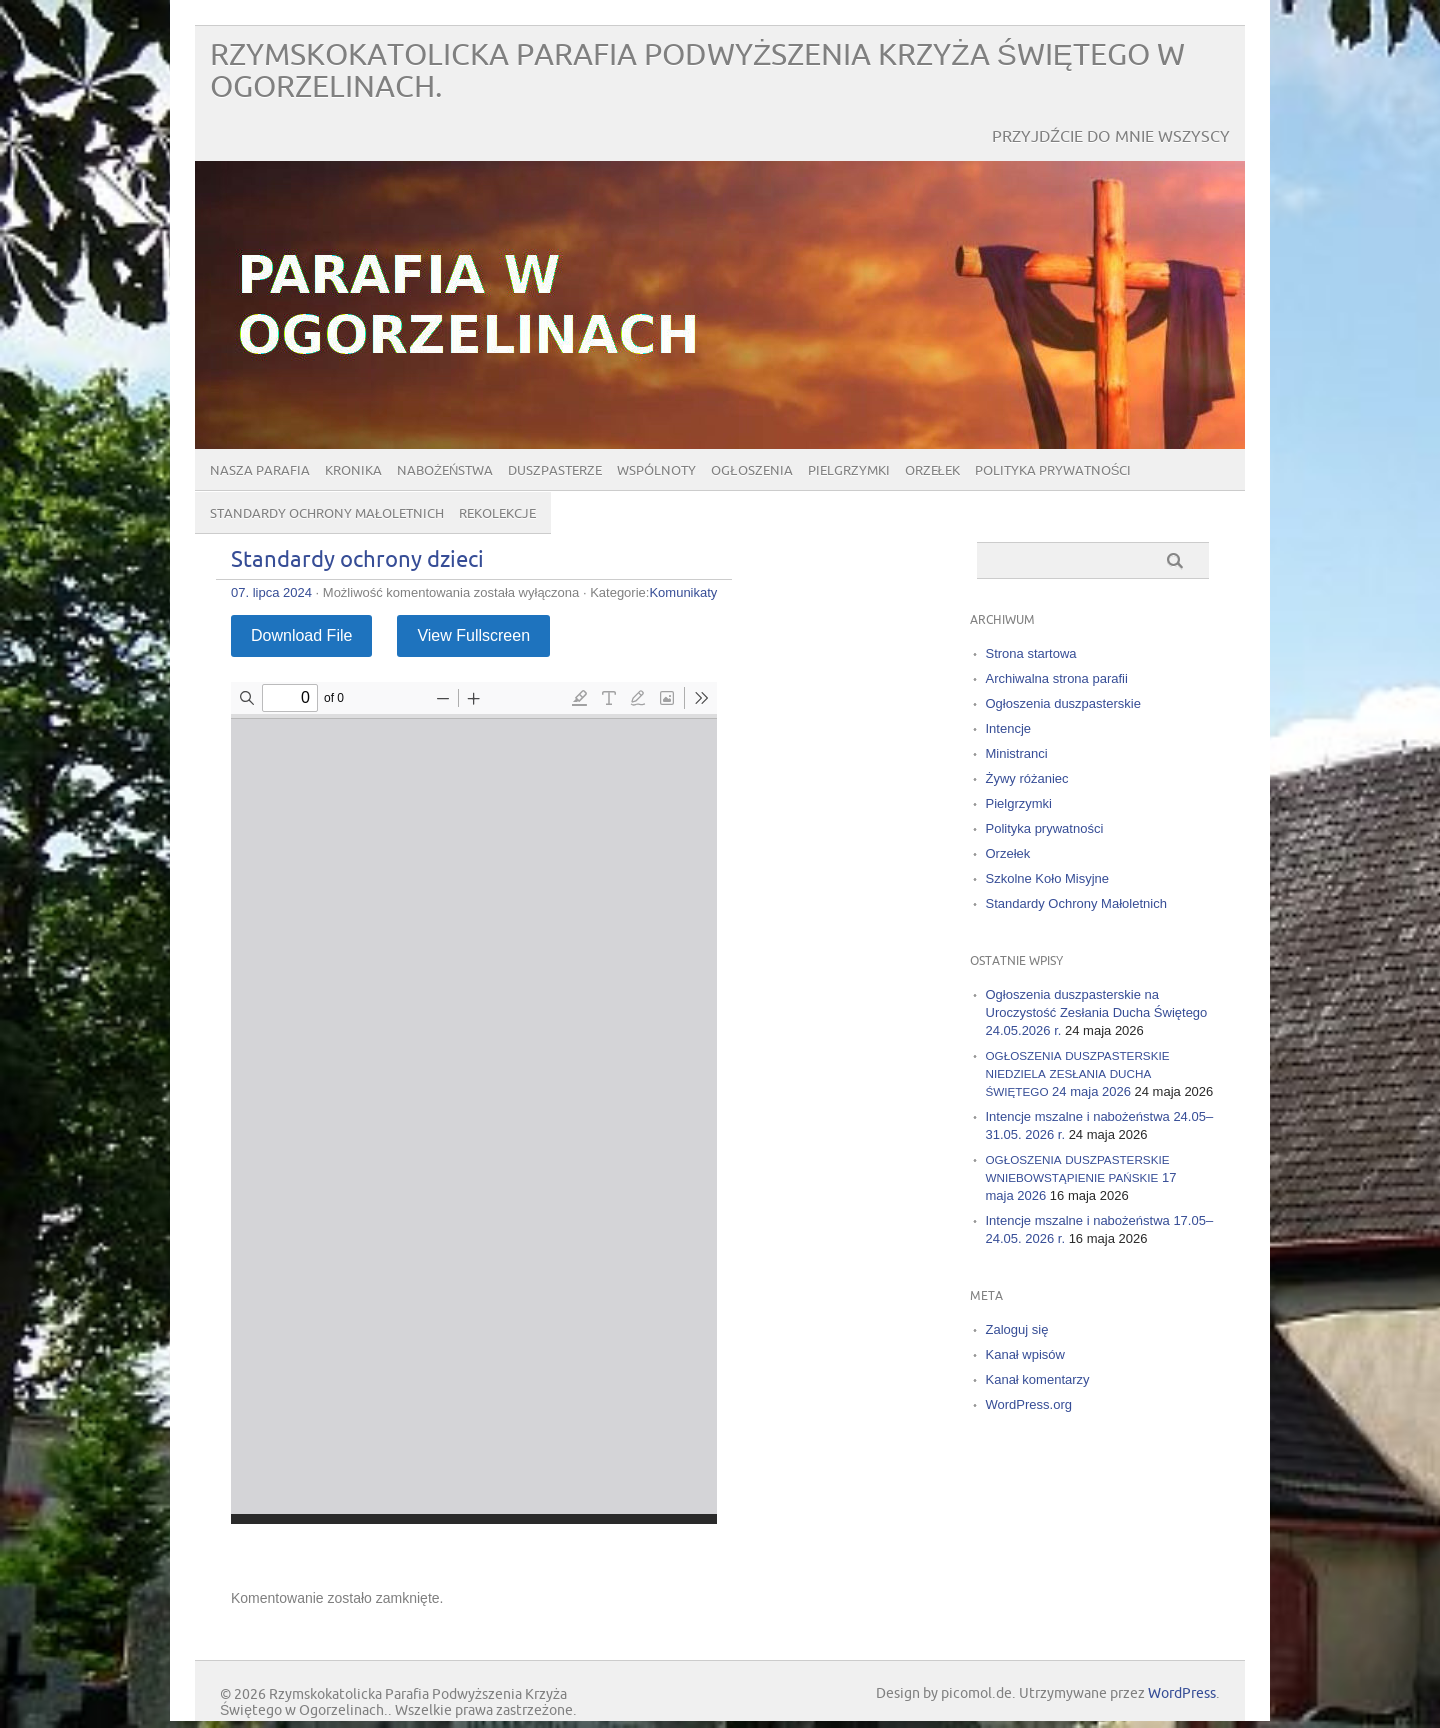 The height and width of the screenshot is (1728, 1440). Describe the element at coordinates (1017, 753) in the screenshot. I see `Ministranci` at that location.